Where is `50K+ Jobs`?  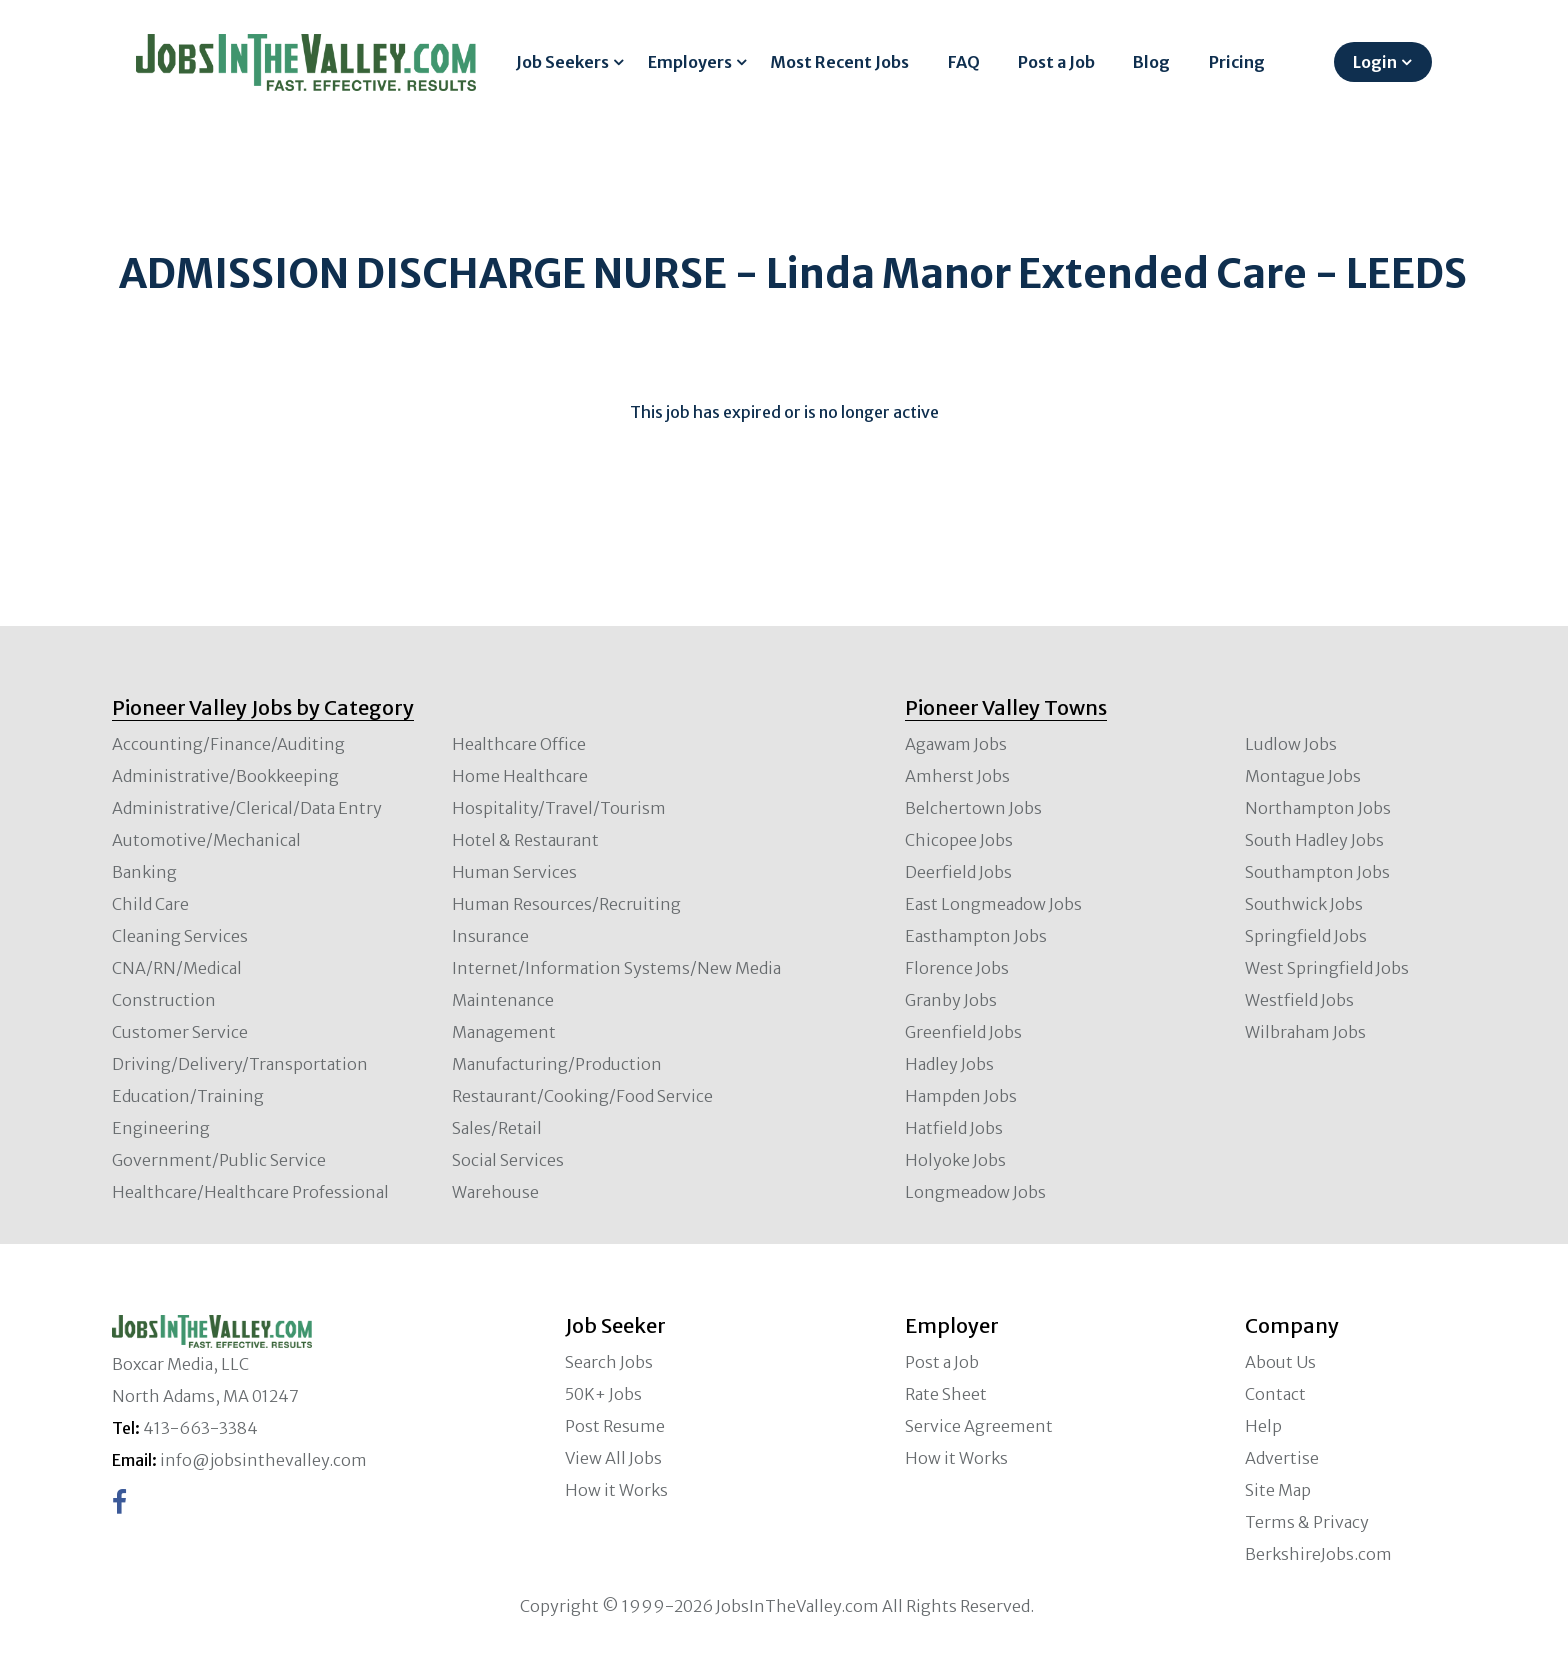 50K+ Jobs is located at coordinates (603, 1394).